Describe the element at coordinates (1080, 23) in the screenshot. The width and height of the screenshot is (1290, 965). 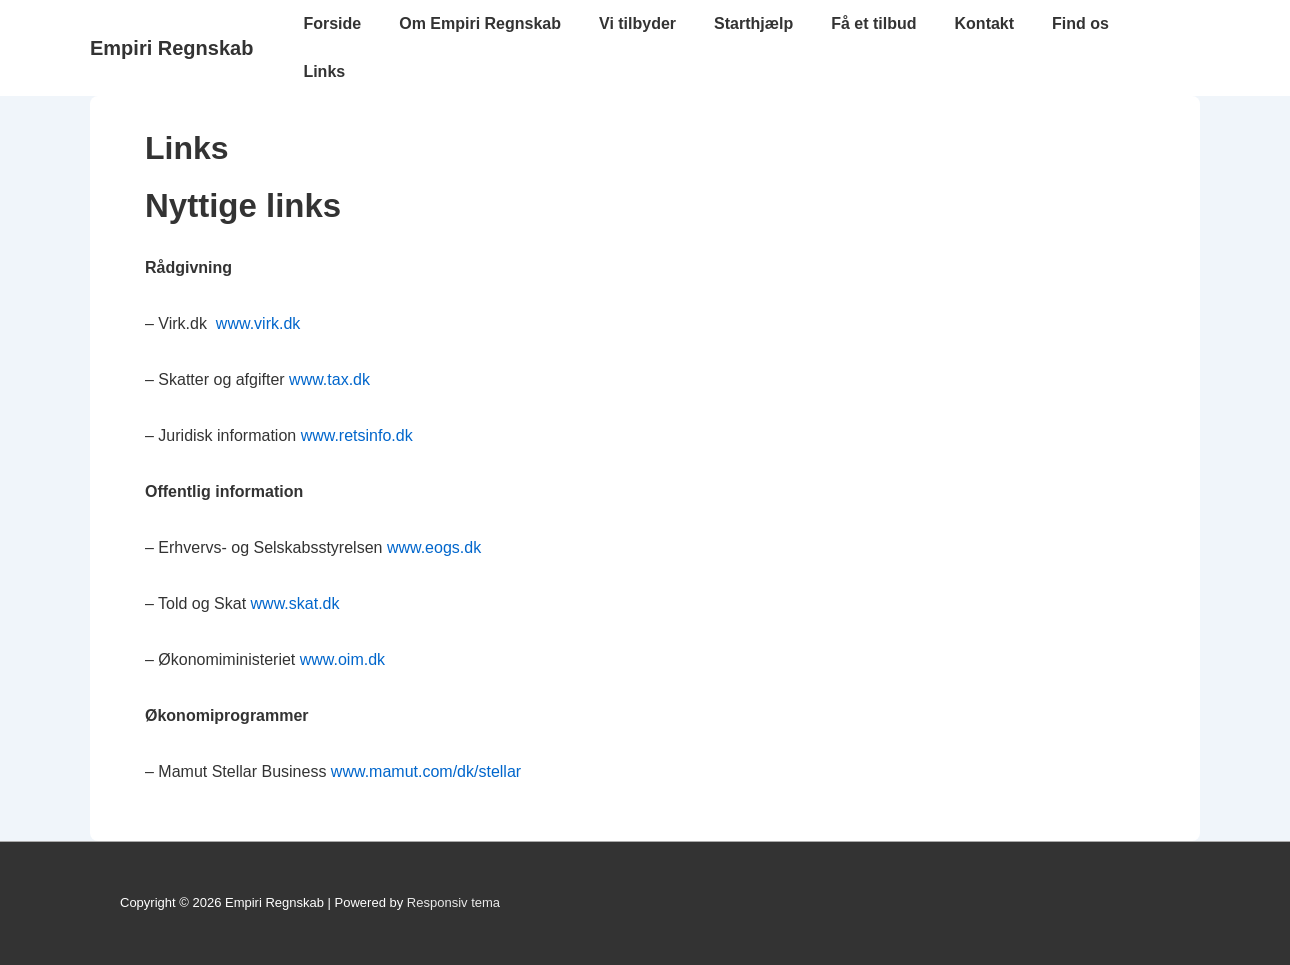
I see `Find os` at that location.